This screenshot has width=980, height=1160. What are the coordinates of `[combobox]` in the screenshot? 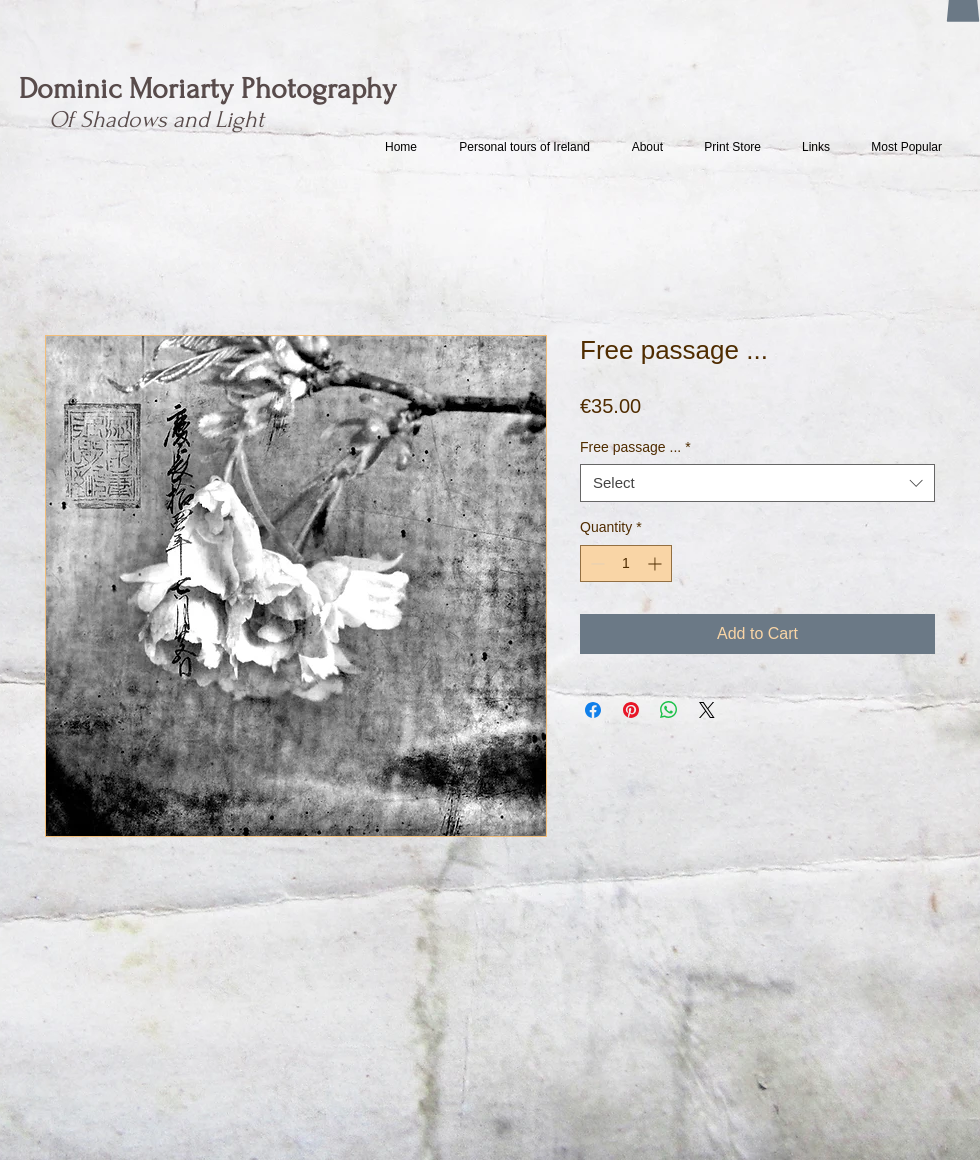 It's located at (757, 483).